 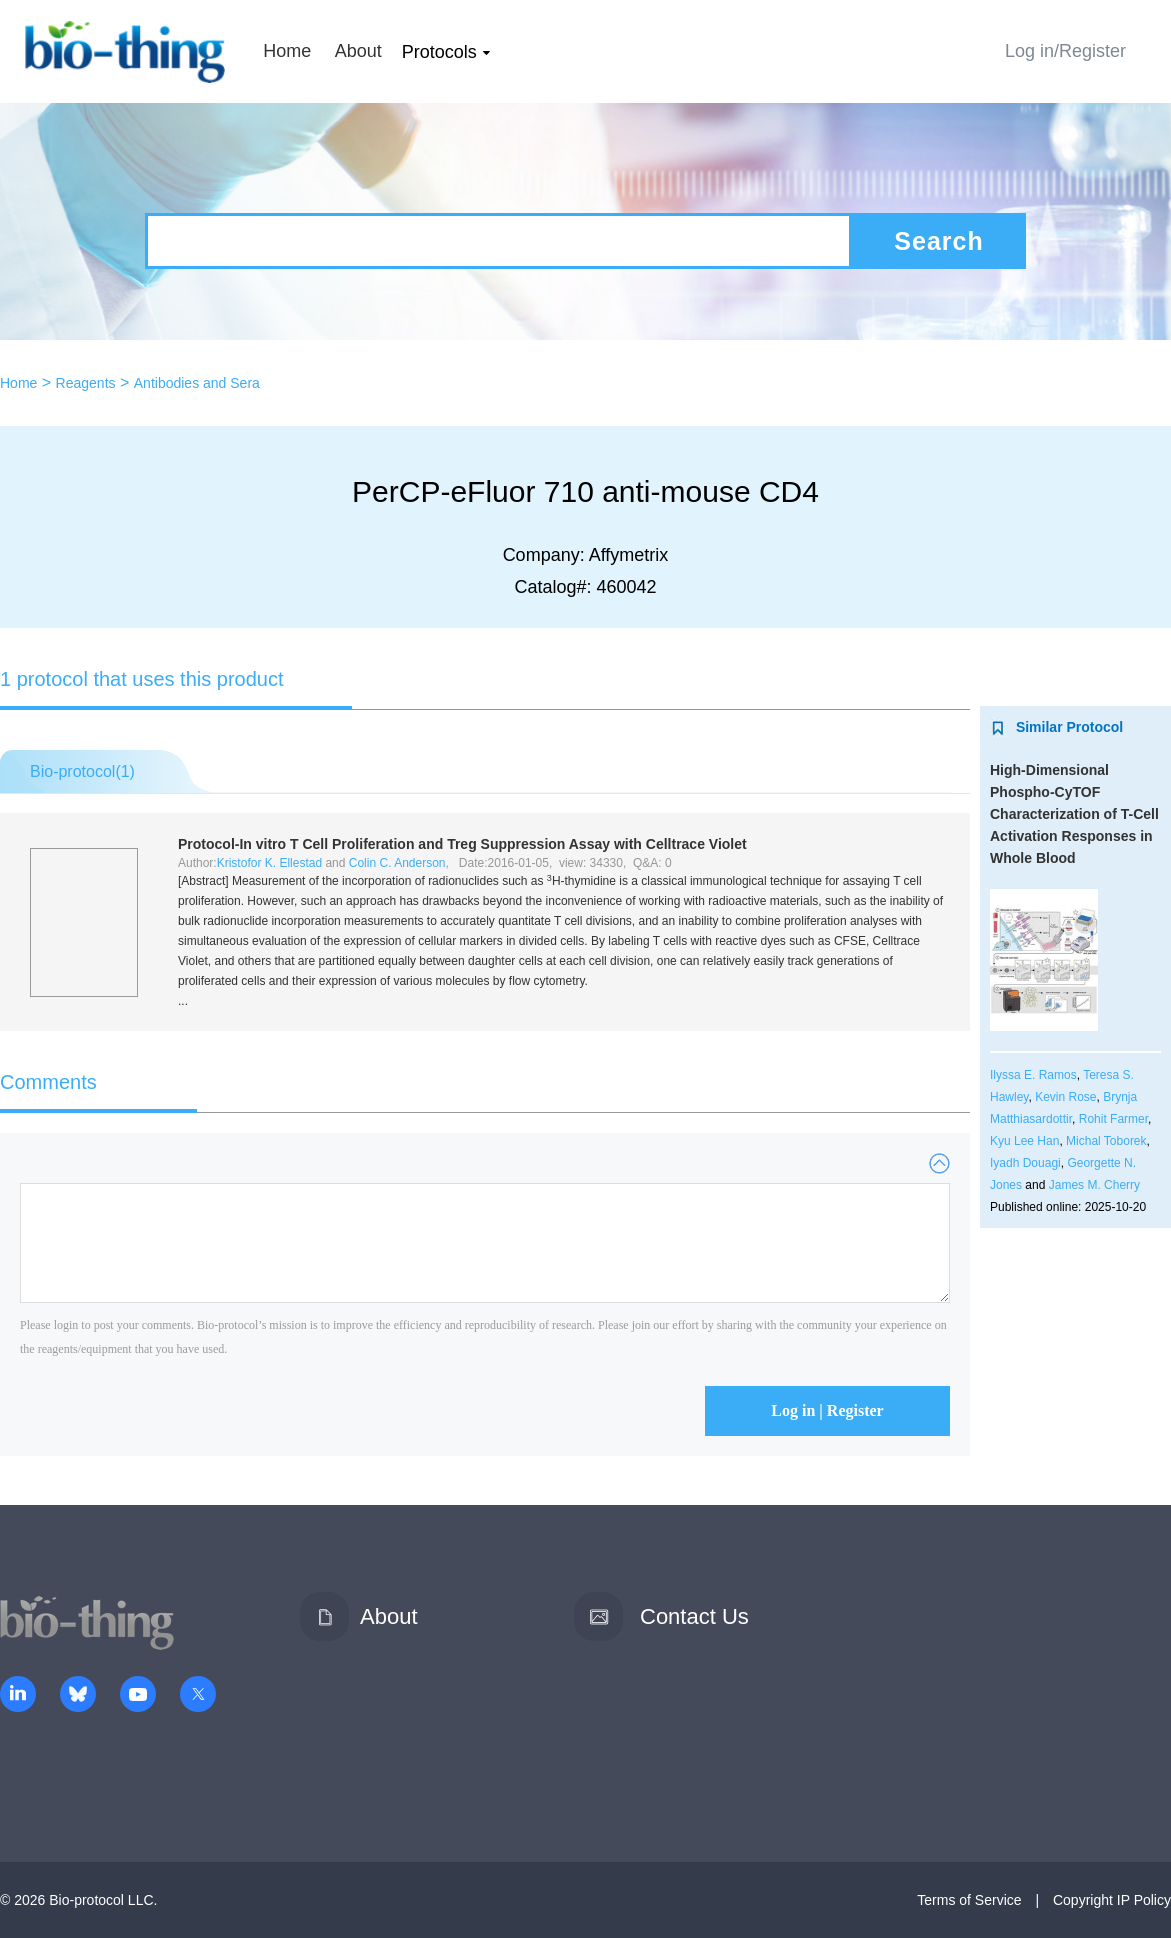 What do you see at coordinates (938, 241) in the screenshot?
I see `Search` at bounding box center [938, 241].